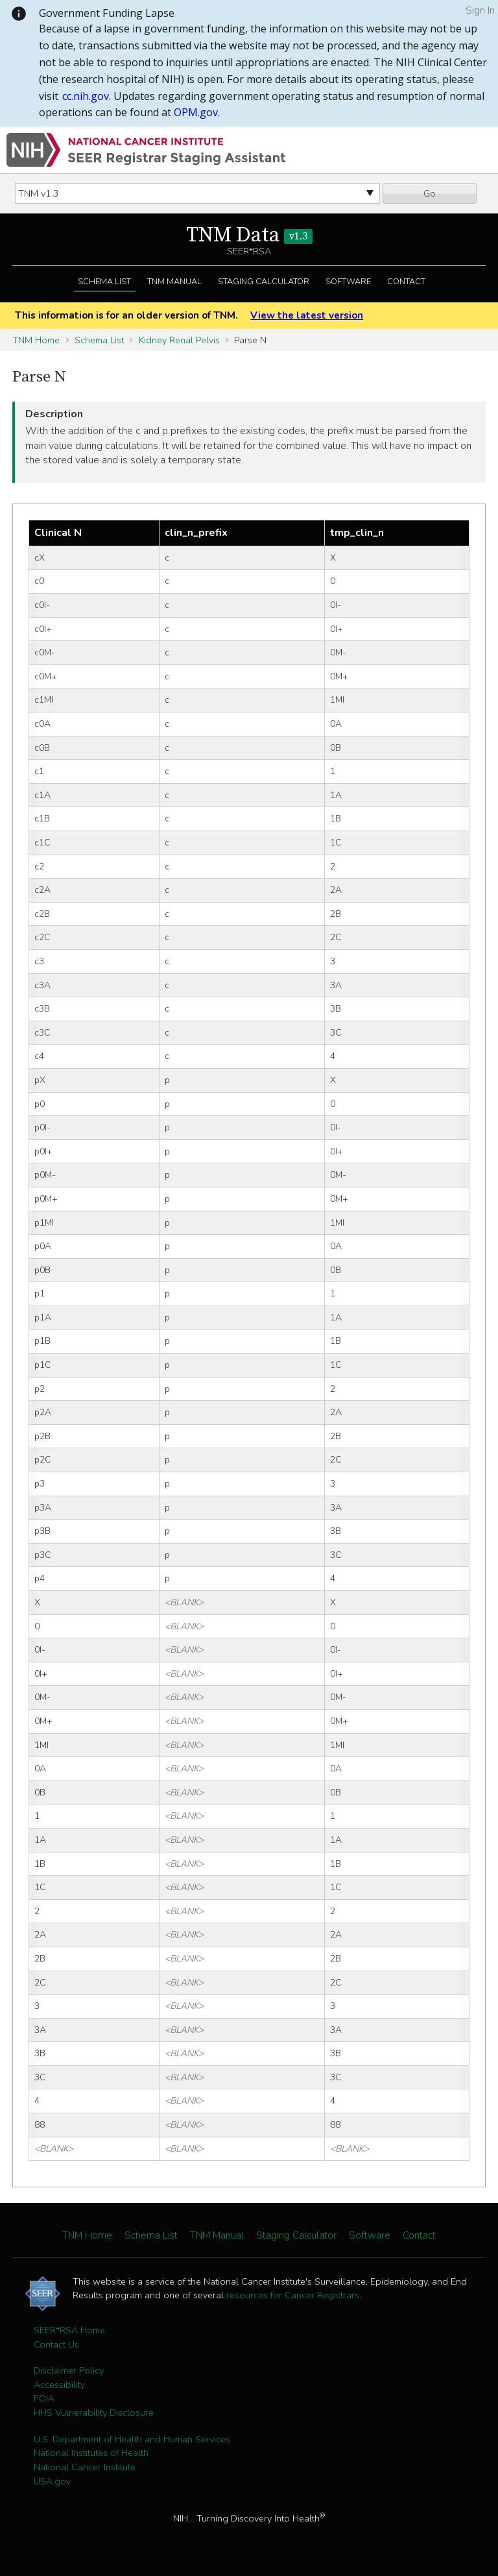  Describe the element at coordinates (104, 281) in the screenshot. I see `Schema List` at that location.